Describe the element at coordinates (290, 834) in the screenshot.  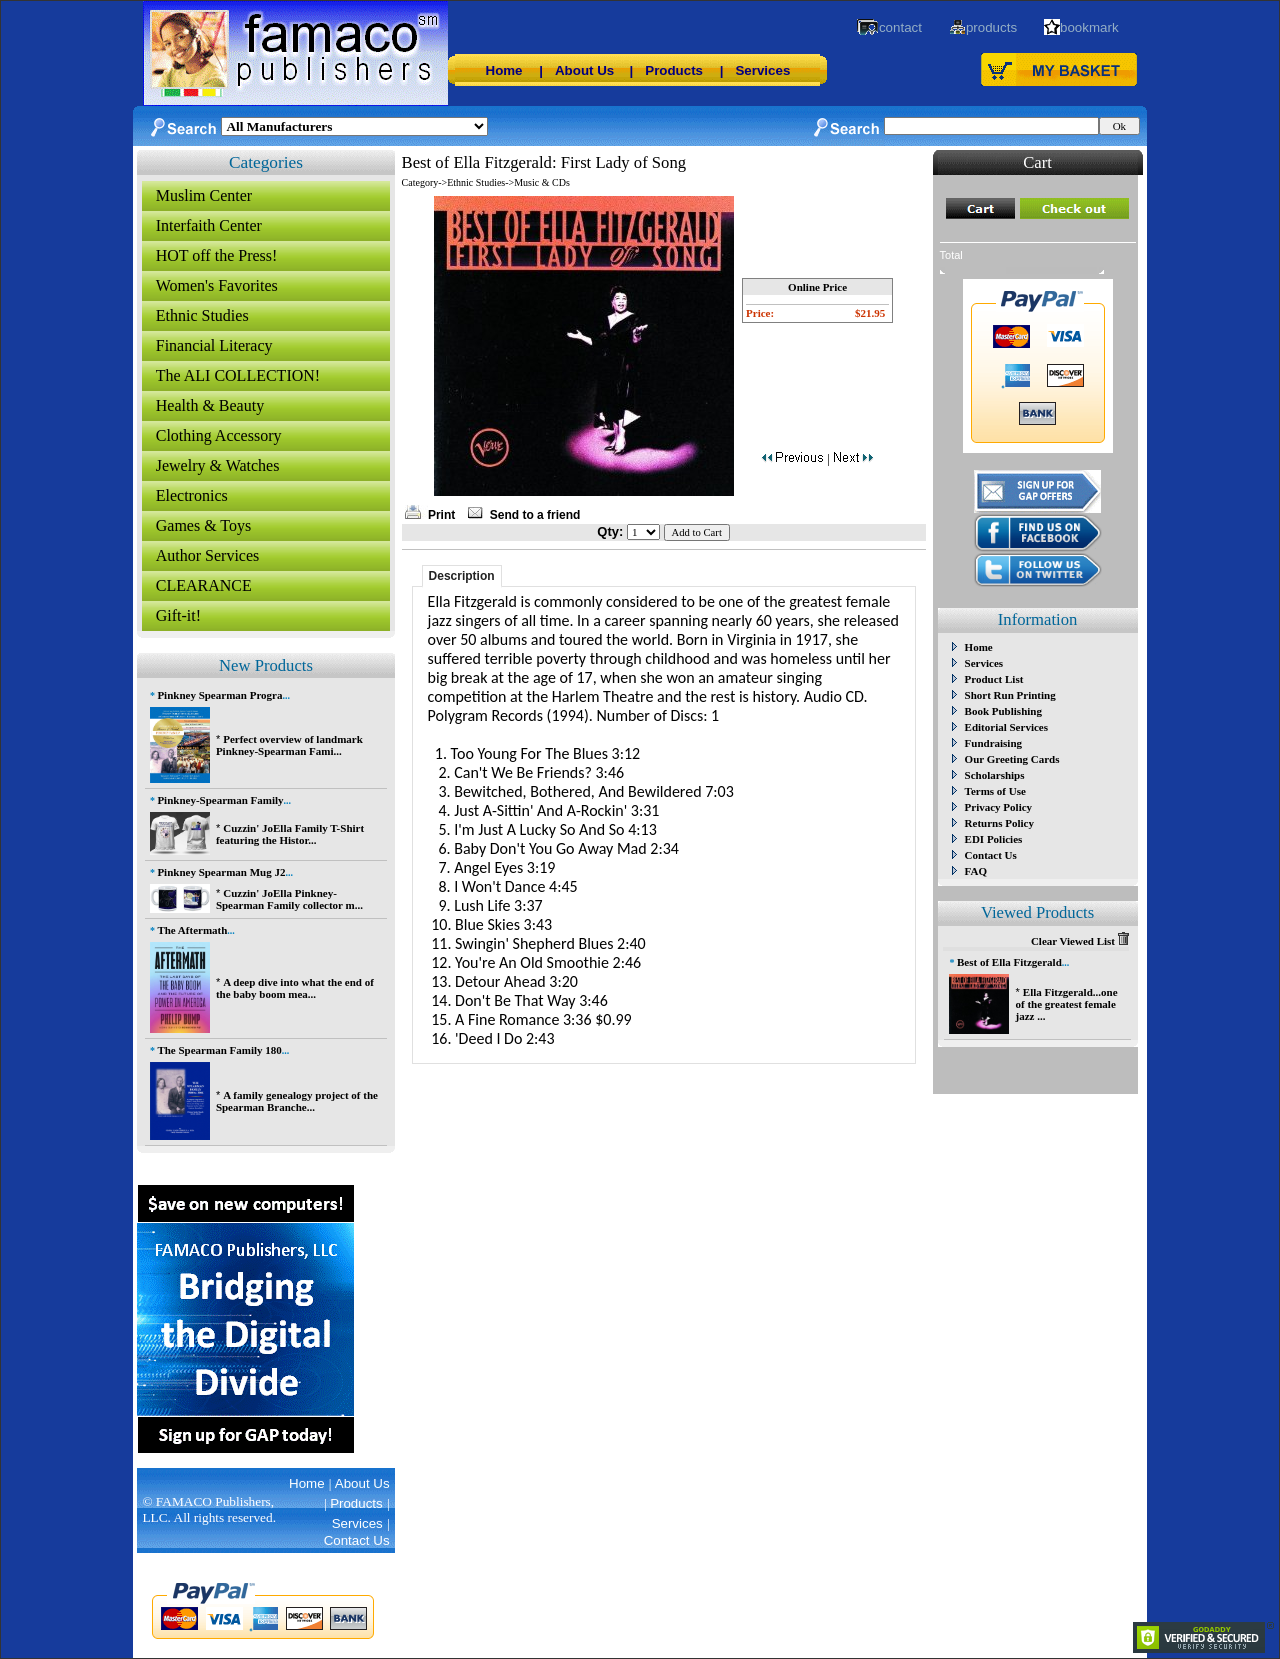
I see `Cuzzin' JoElla Family T-Shirt featuring the Histor...` at that location.